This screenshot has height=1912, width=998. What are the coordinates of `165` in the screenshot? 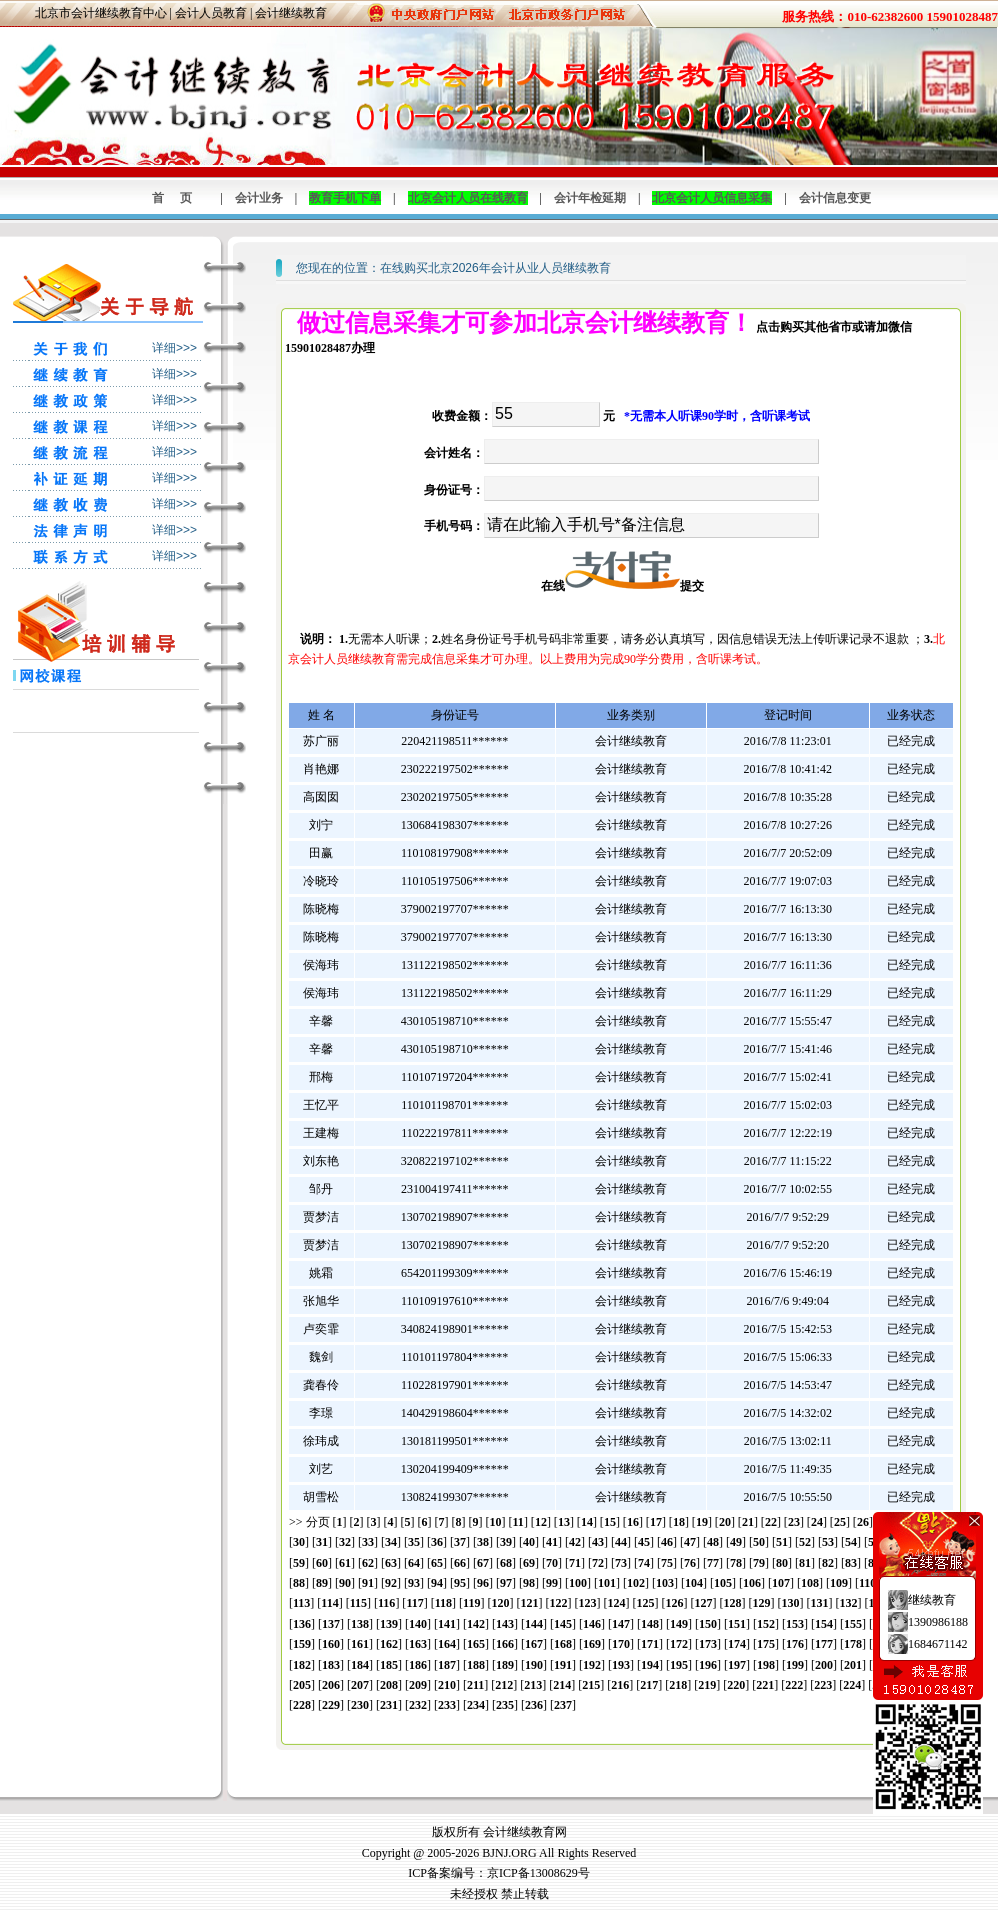 It's located at (476, 1644).